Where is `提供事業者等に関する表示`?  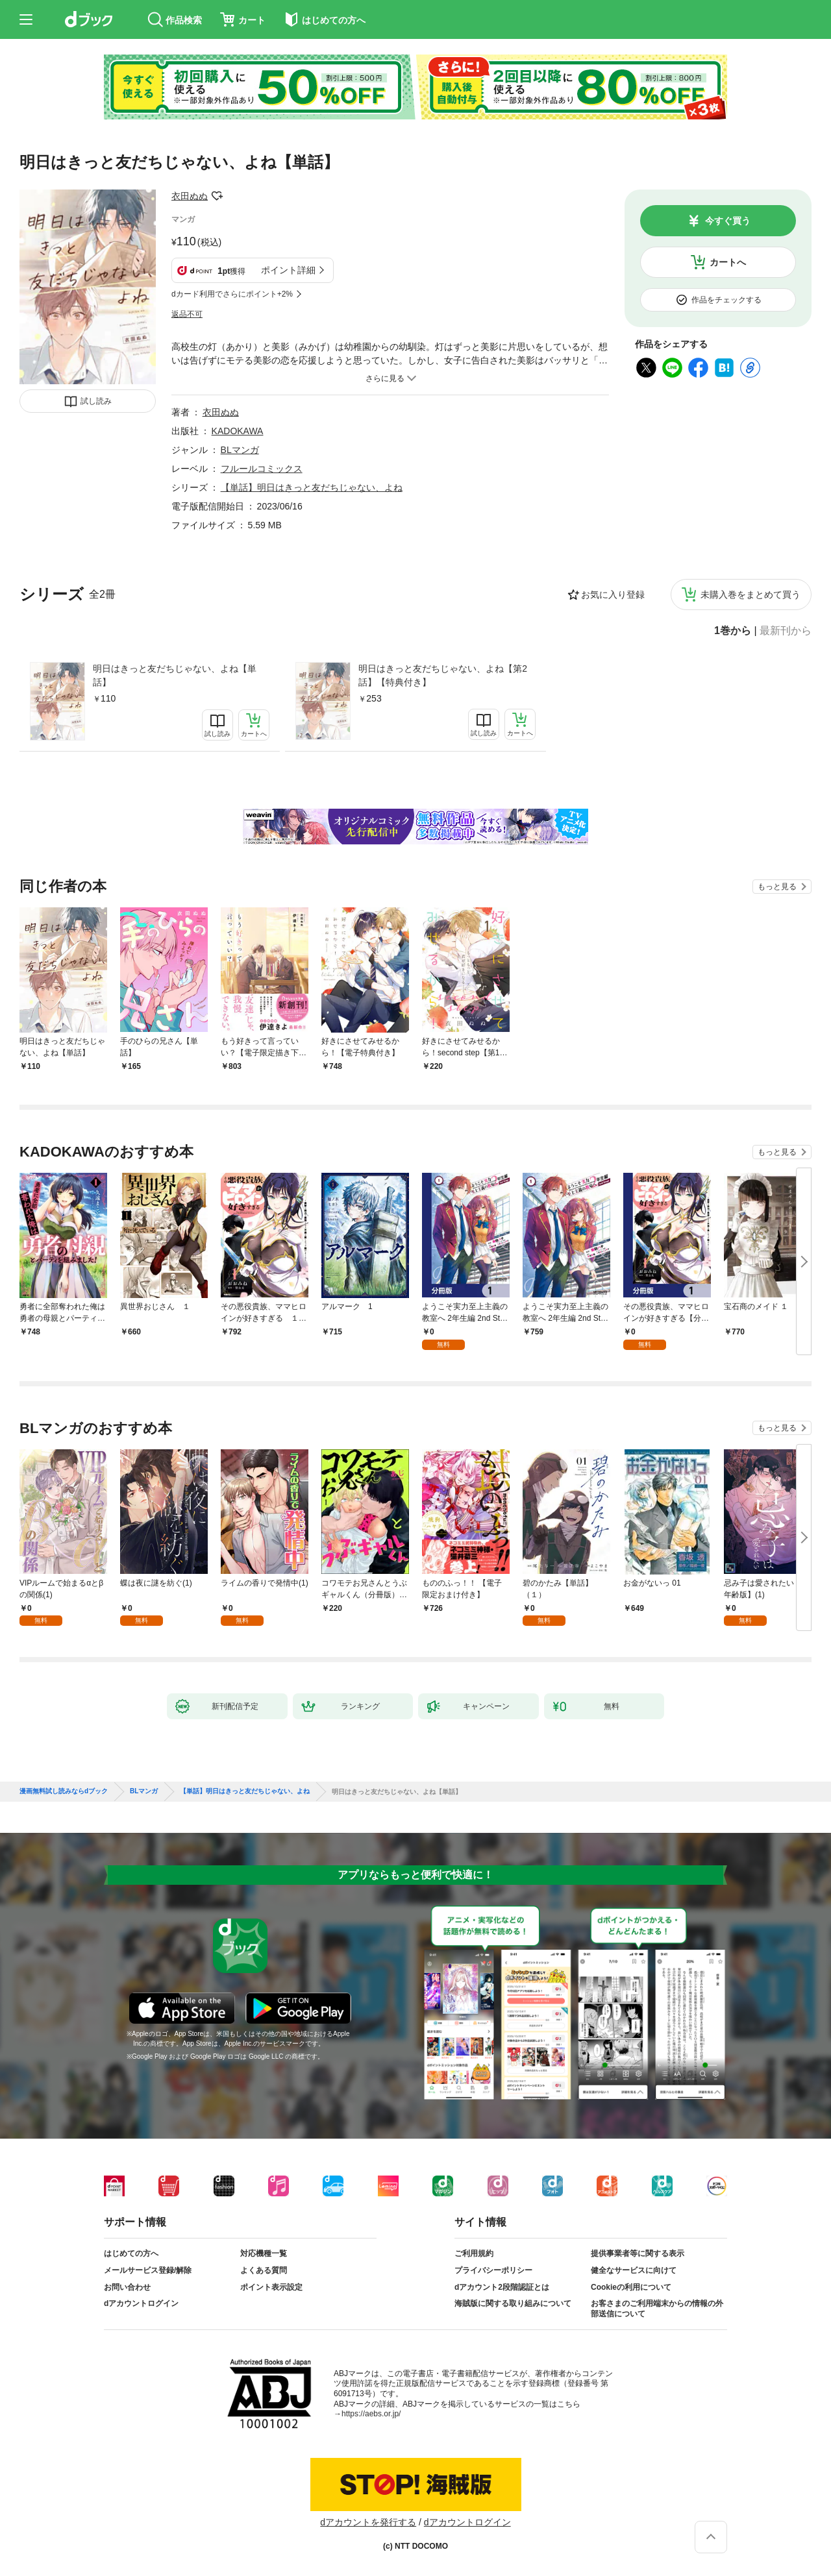 提供事業者等に関する表示 is located at coordinates (637, 2253).